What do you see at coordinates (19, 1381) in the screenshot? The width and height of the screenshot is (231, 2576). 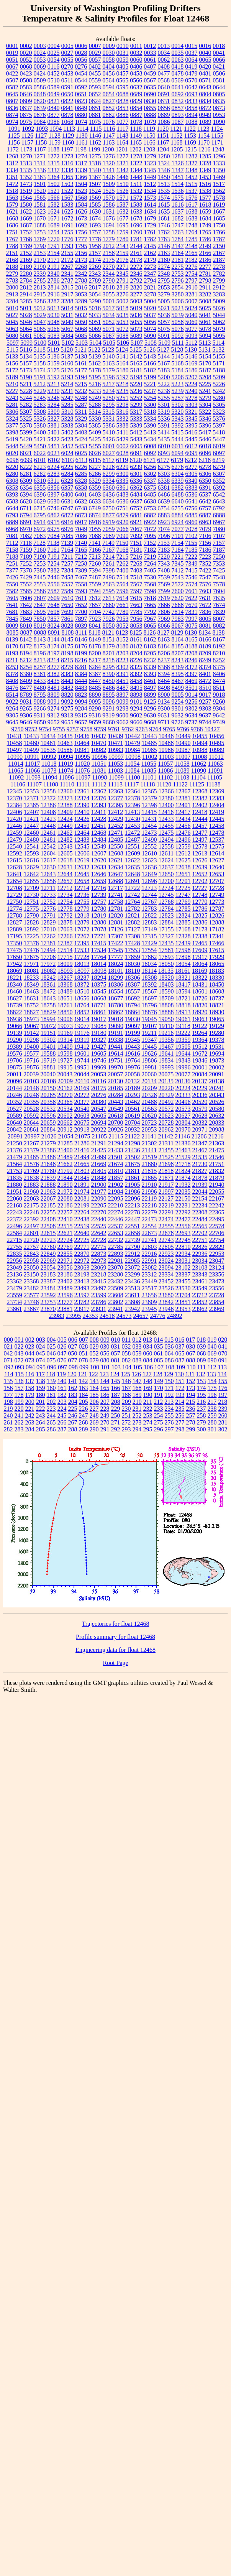 I see `136` at bounding box center [19, 1381].